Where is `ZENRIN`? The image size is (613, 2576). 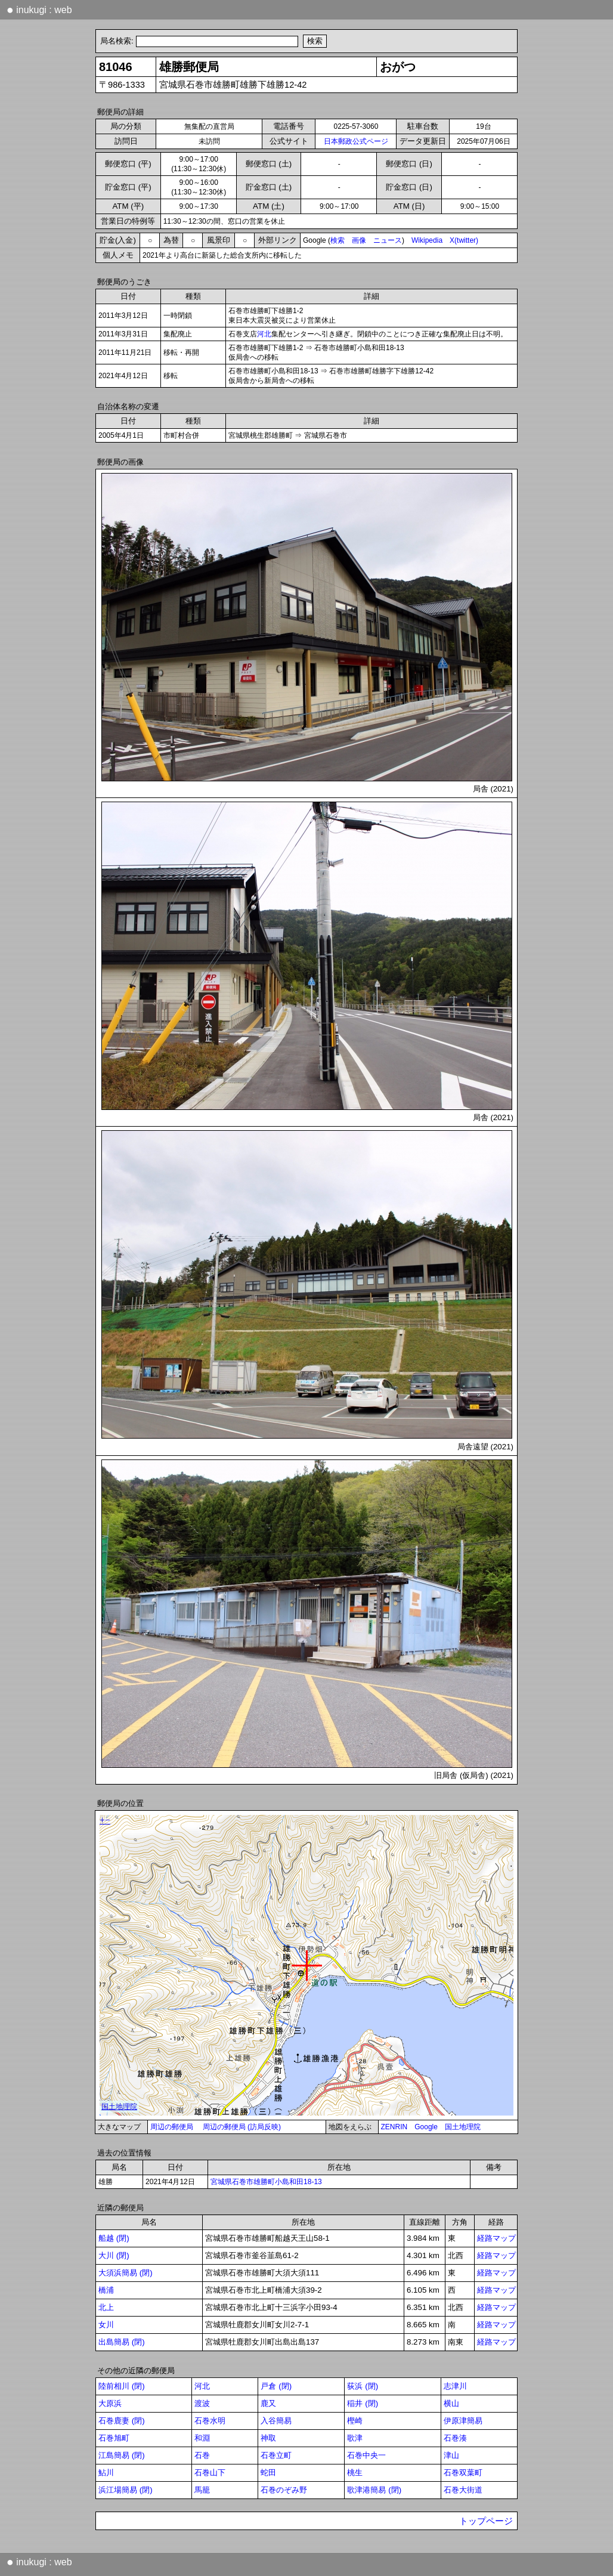
ZENRIN is located at coordinates (394, 2127).